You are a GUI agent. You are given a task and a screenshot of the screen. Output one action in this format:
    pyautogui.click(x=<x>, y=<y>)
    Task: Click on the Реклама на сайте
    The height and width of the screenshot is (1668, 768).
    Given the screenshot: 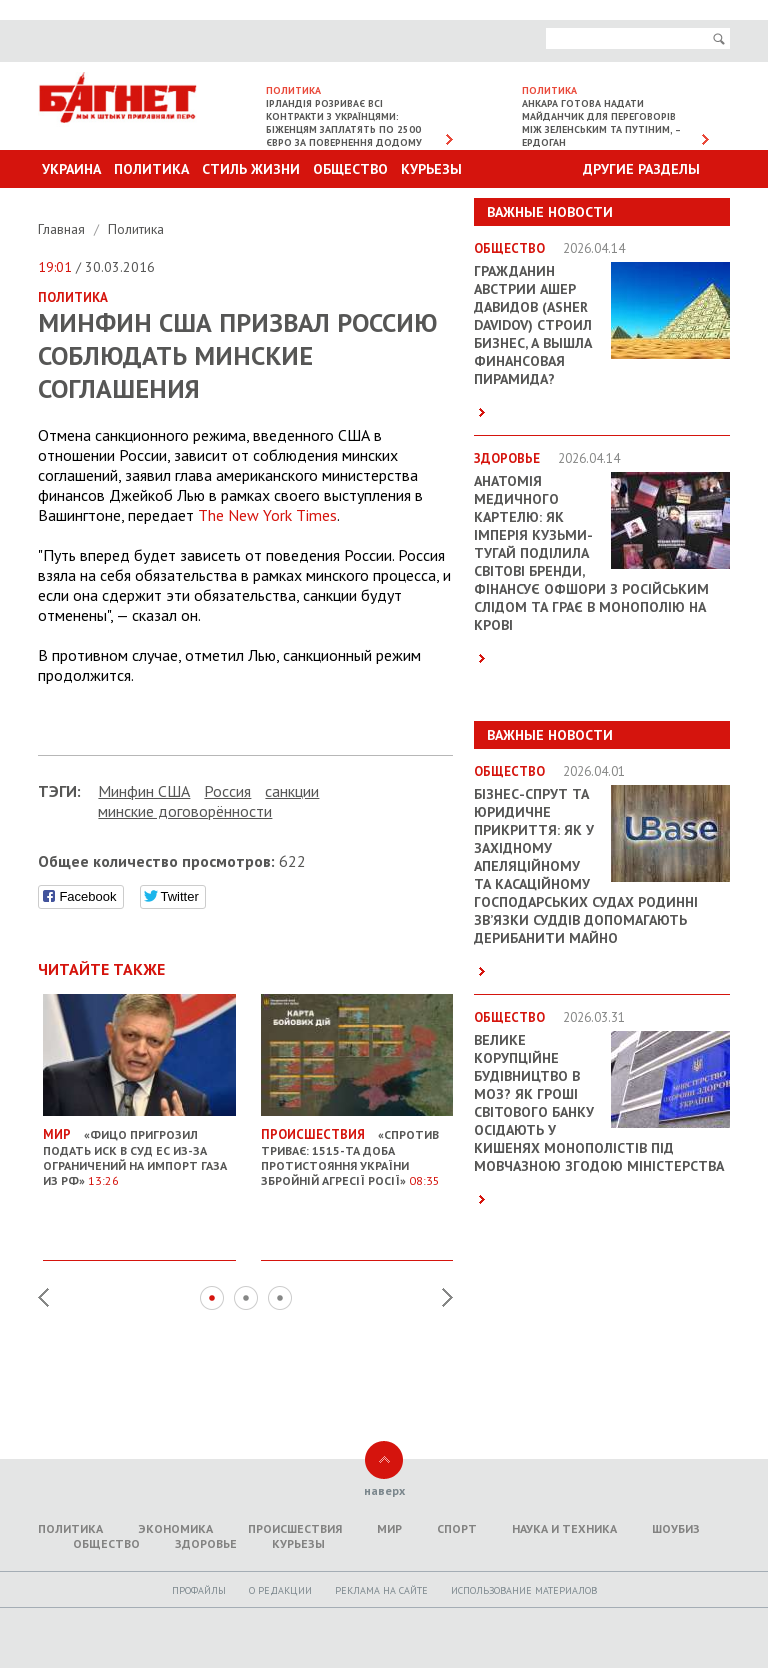 What is the action you would take?
    pyautogui.click(x=381, y=1590)
    